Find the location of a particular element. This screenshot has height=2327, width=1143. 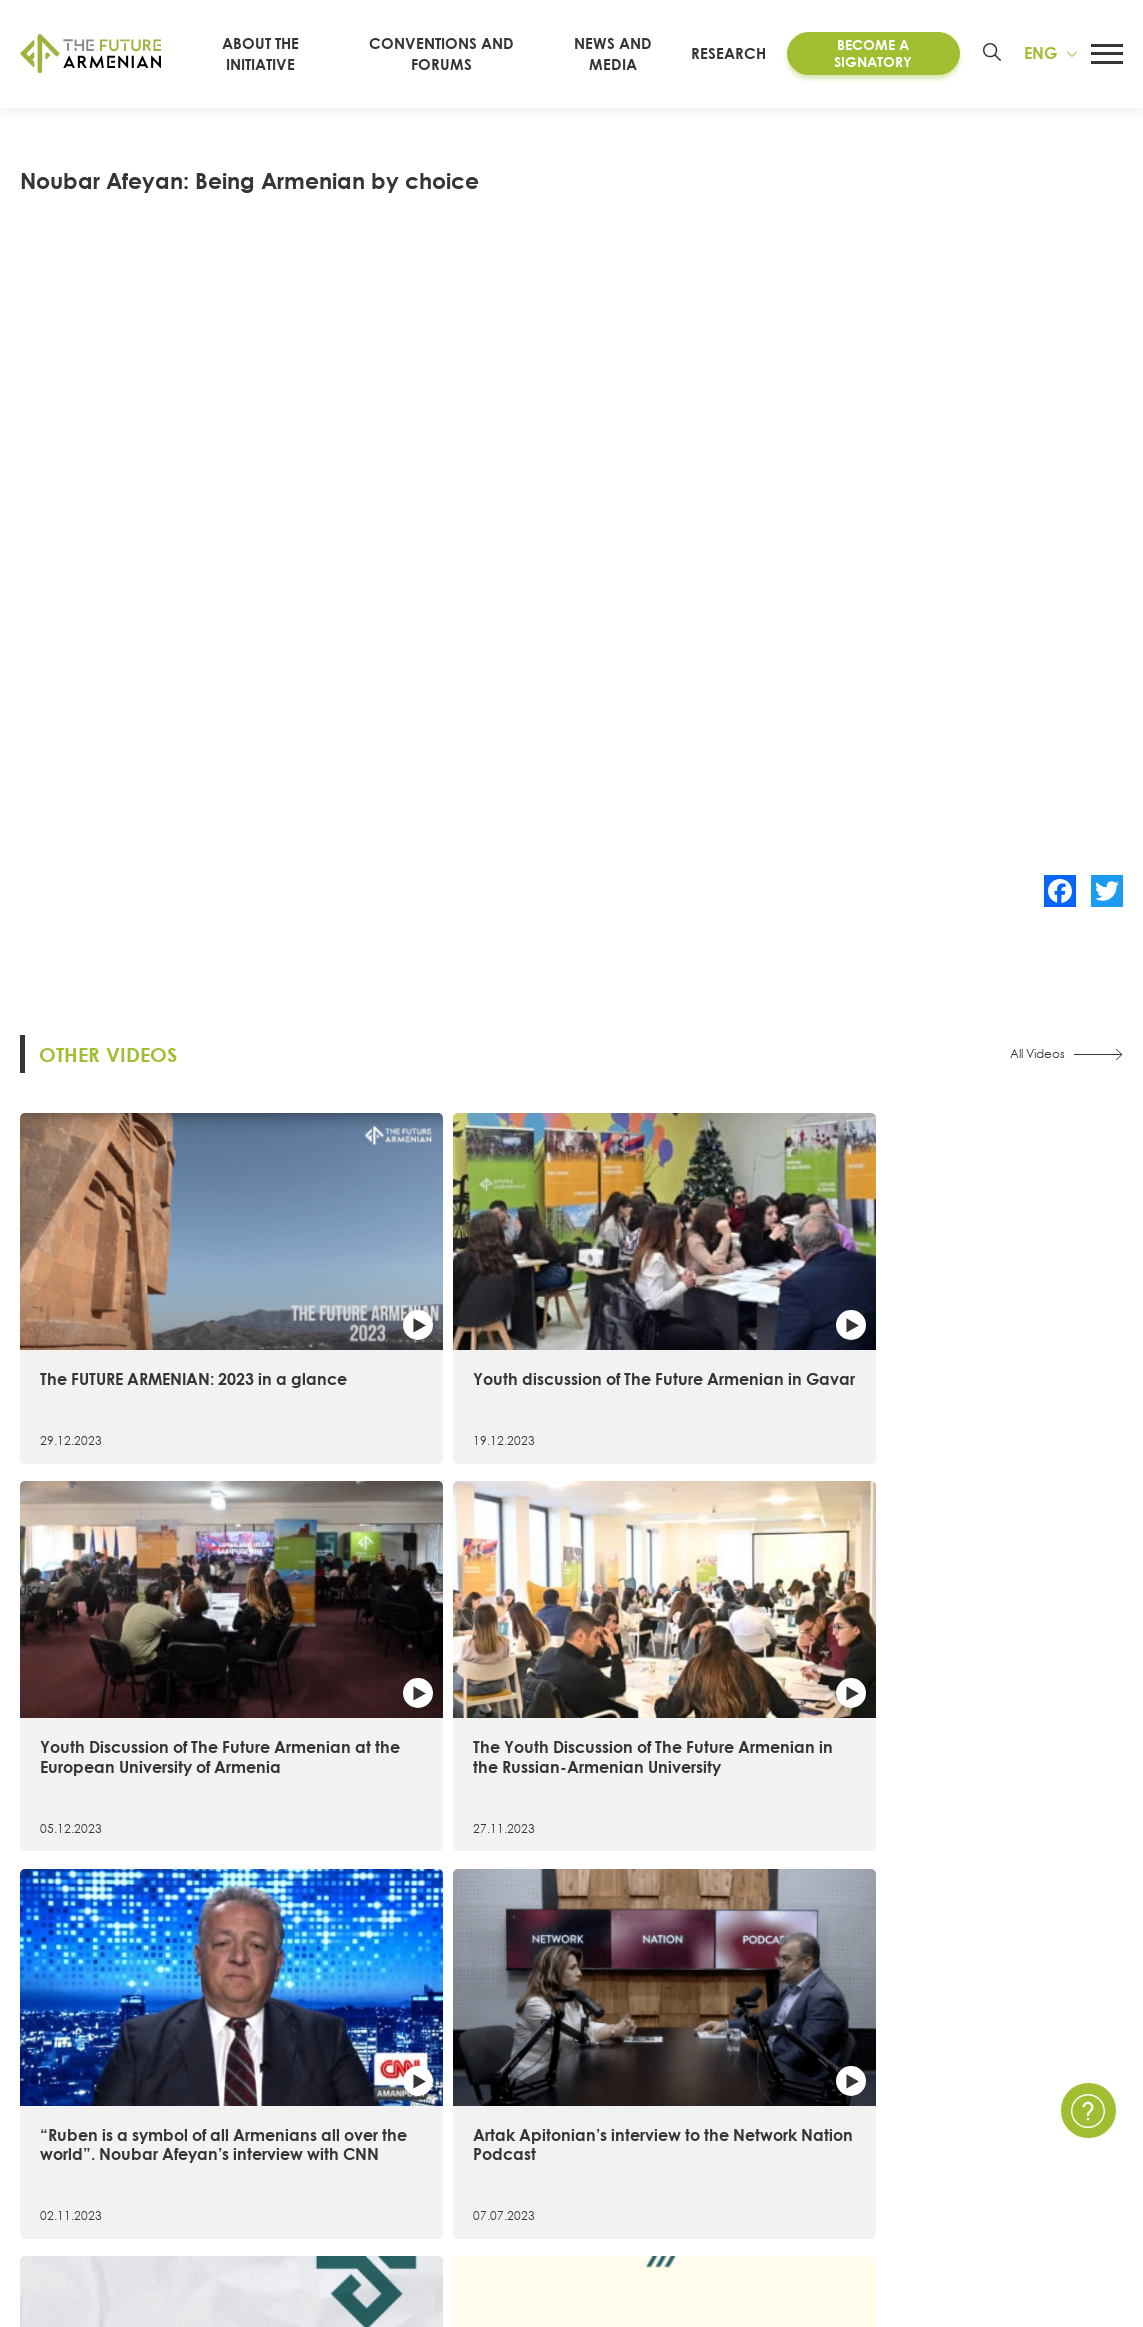

Signatories is located at coordinates (59, 2169).